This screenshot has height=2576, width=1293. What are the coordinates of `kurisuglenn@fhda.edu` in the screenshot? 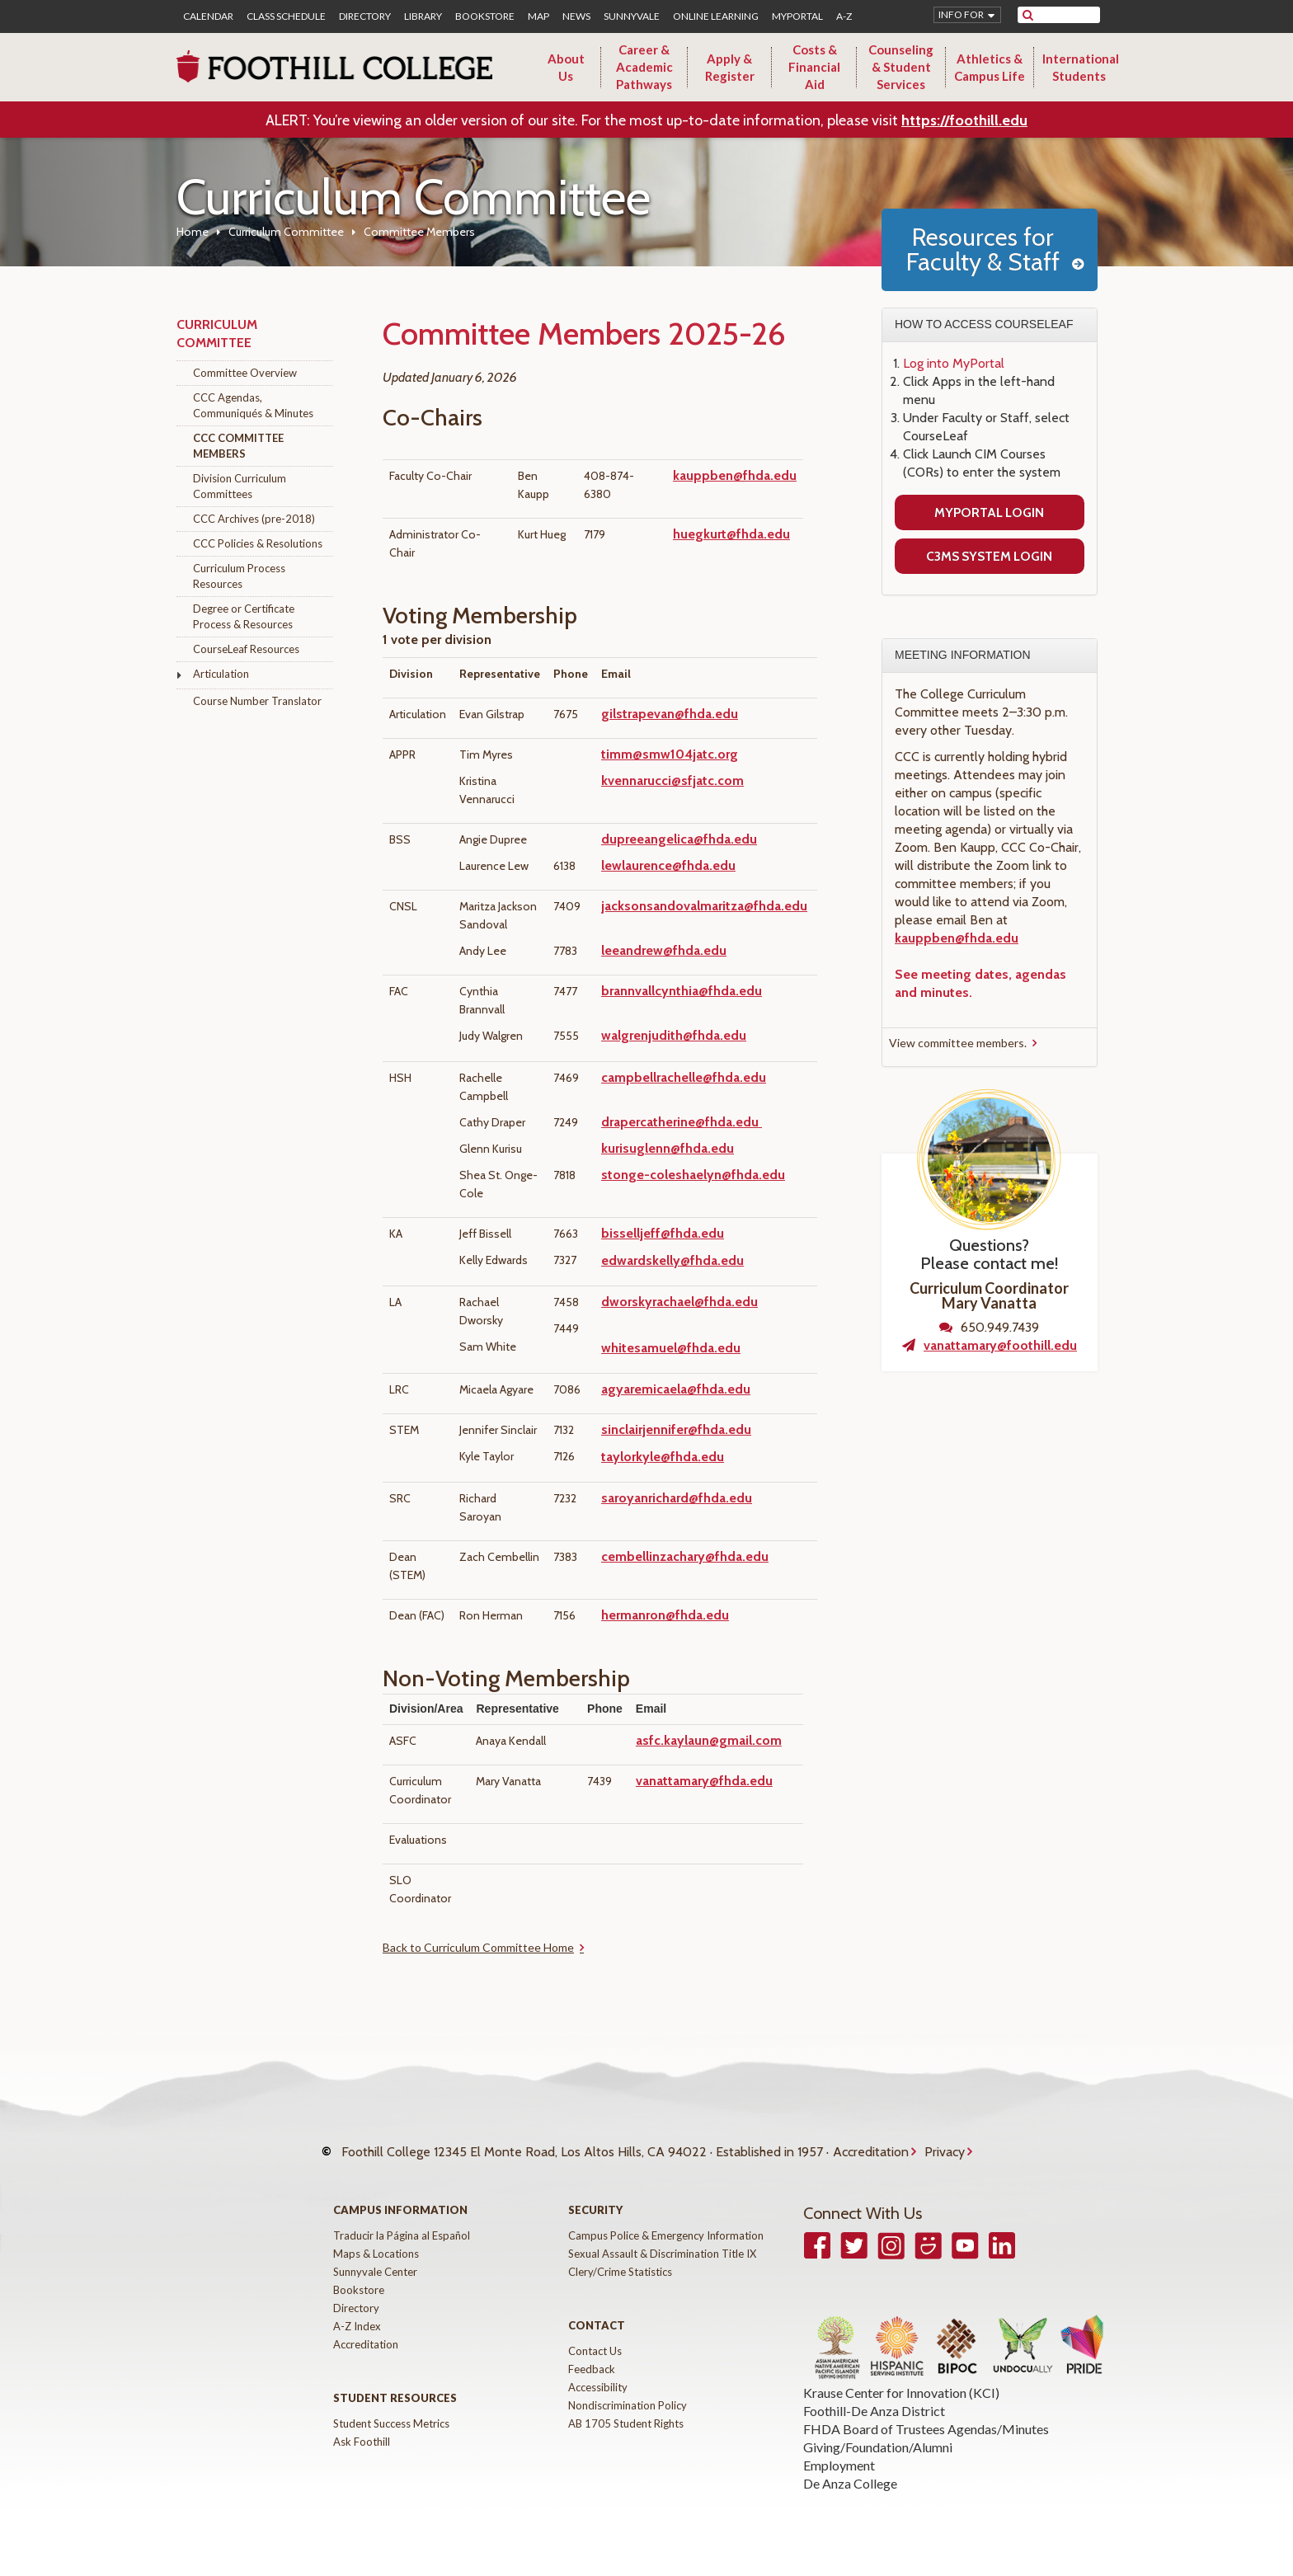 It's located at (667, 1148).